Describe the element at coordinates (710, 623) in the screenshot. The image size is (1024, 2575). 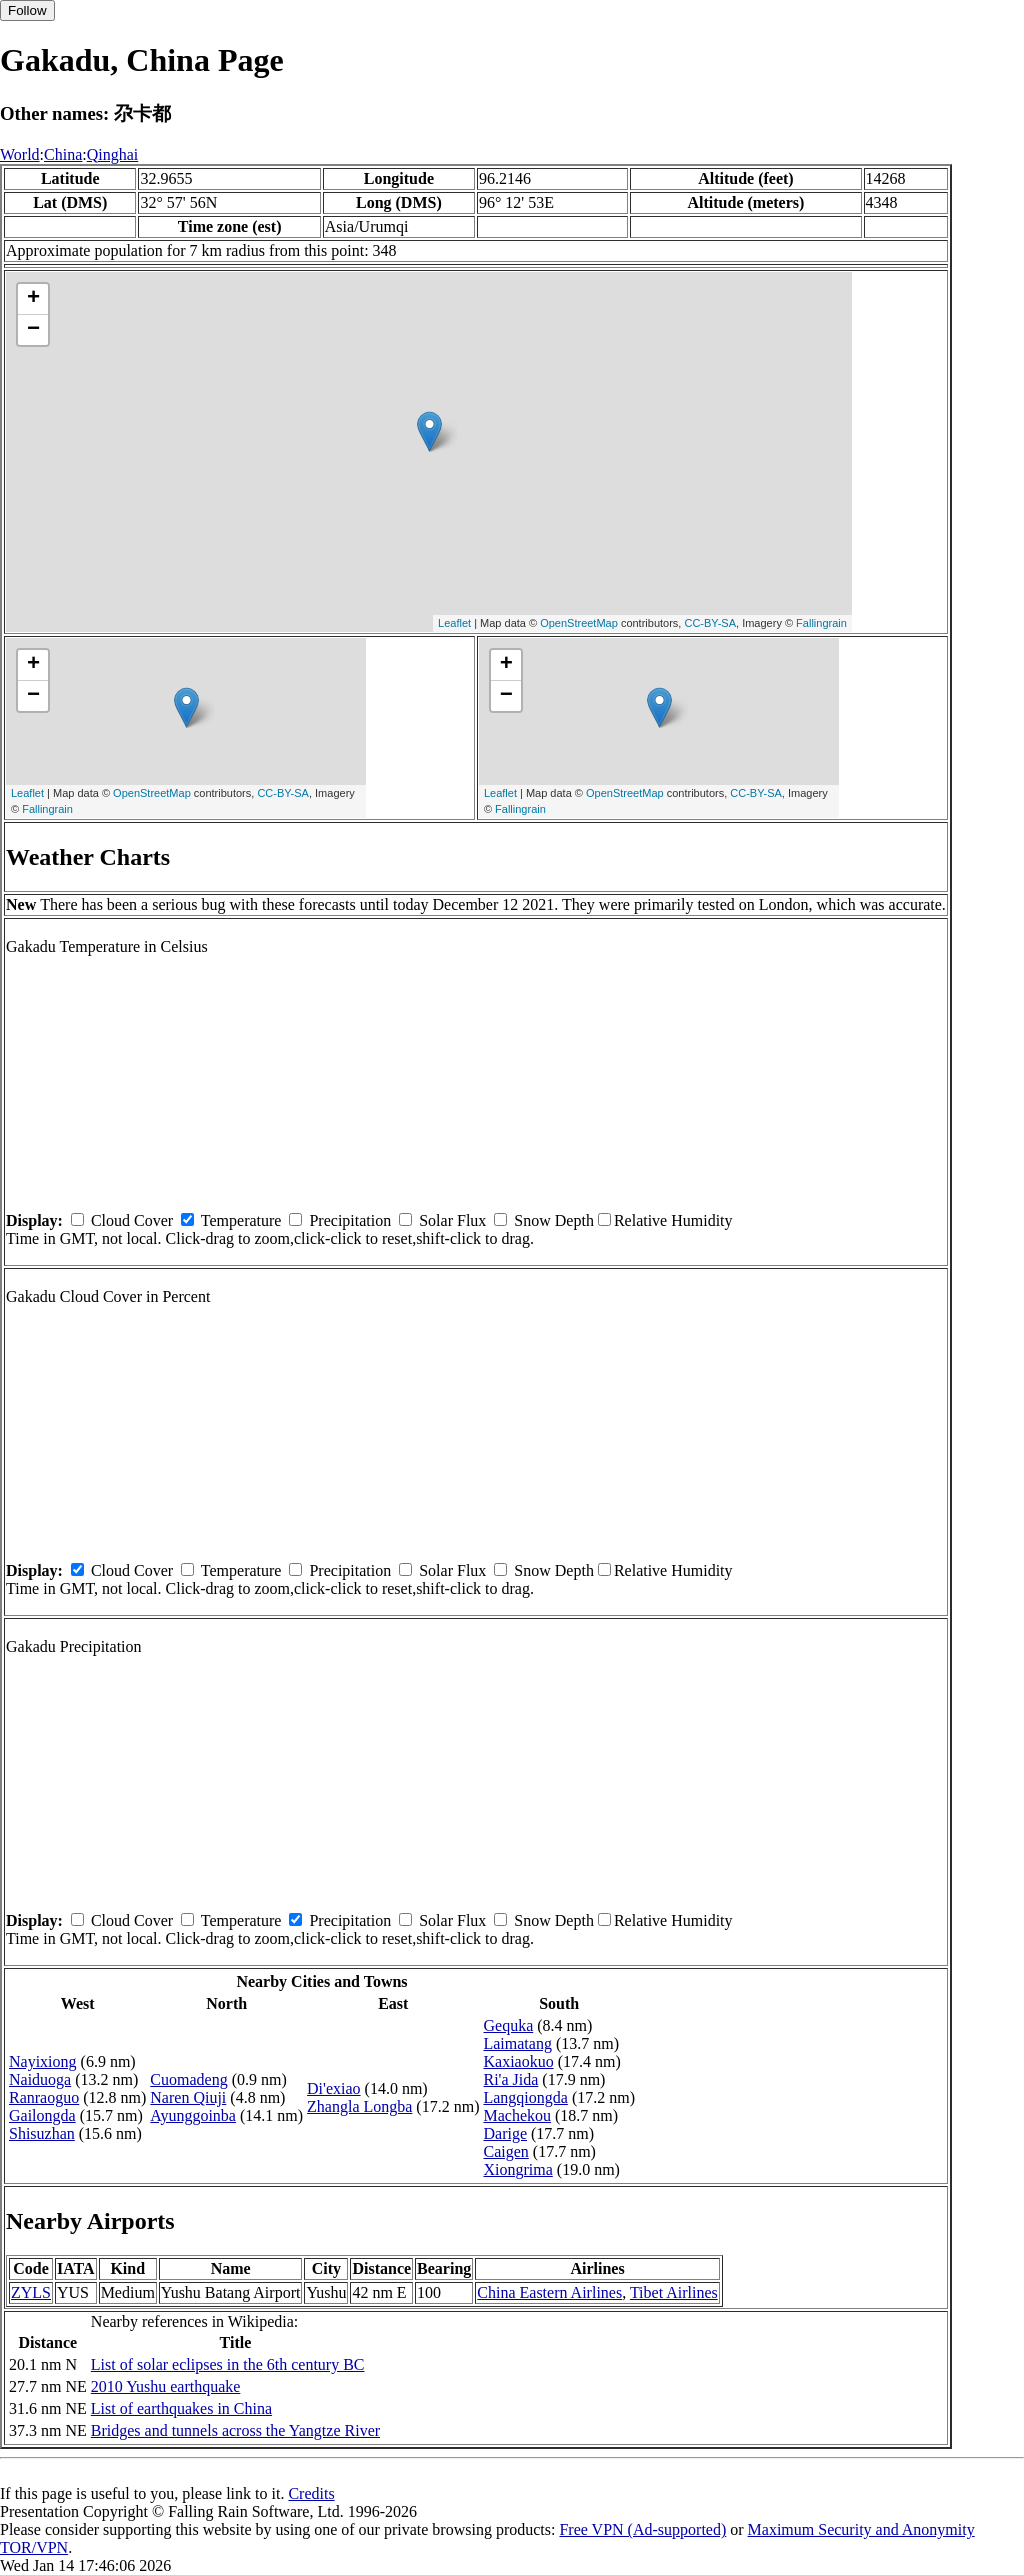
I see `CC-BY-SA` at that location.